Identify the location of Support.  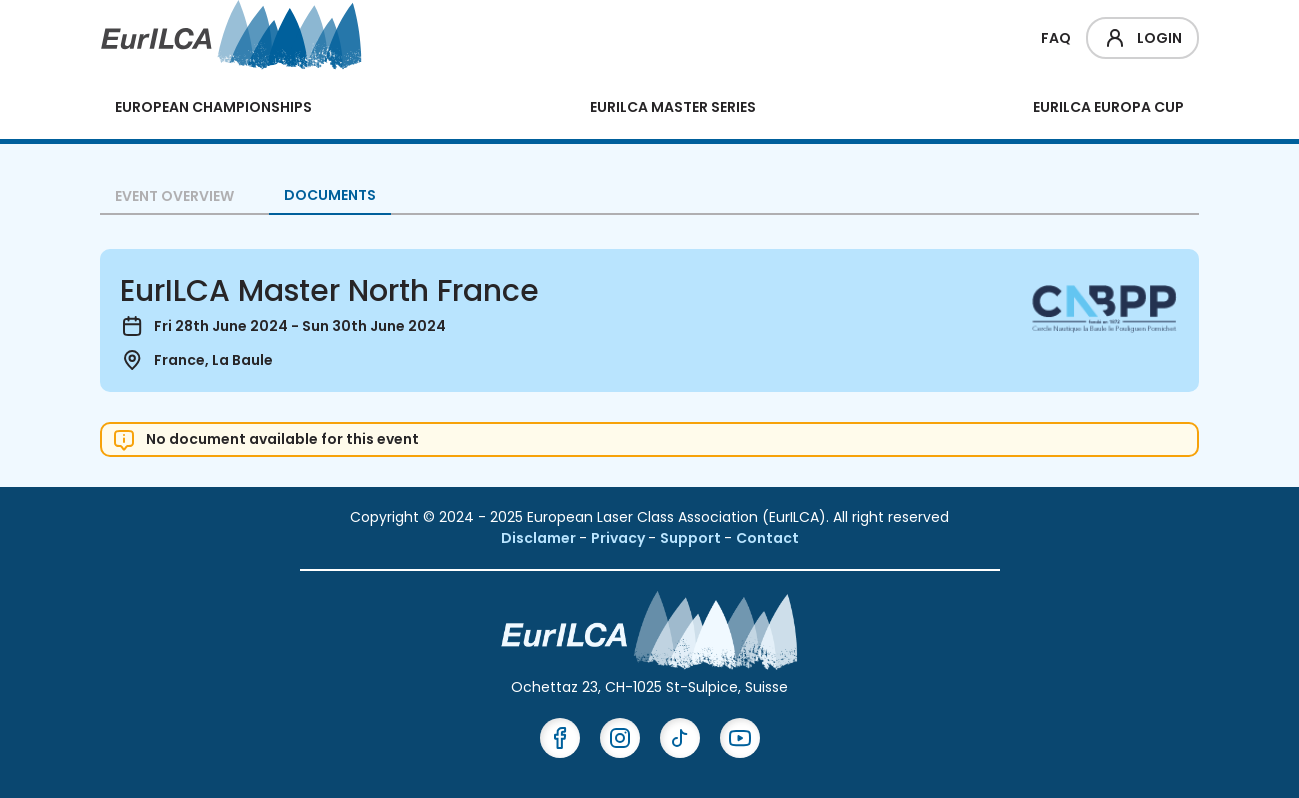
(692, 538).